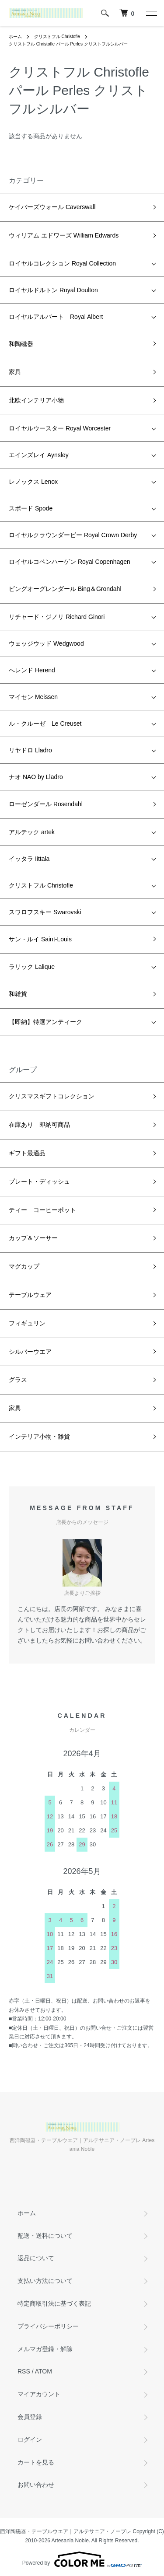 The height and width of the screenshot is (2576, 164). Describe the element at coordinates (30, 750) in the screenshot. I see `リヤドロ Lladro` at that location.